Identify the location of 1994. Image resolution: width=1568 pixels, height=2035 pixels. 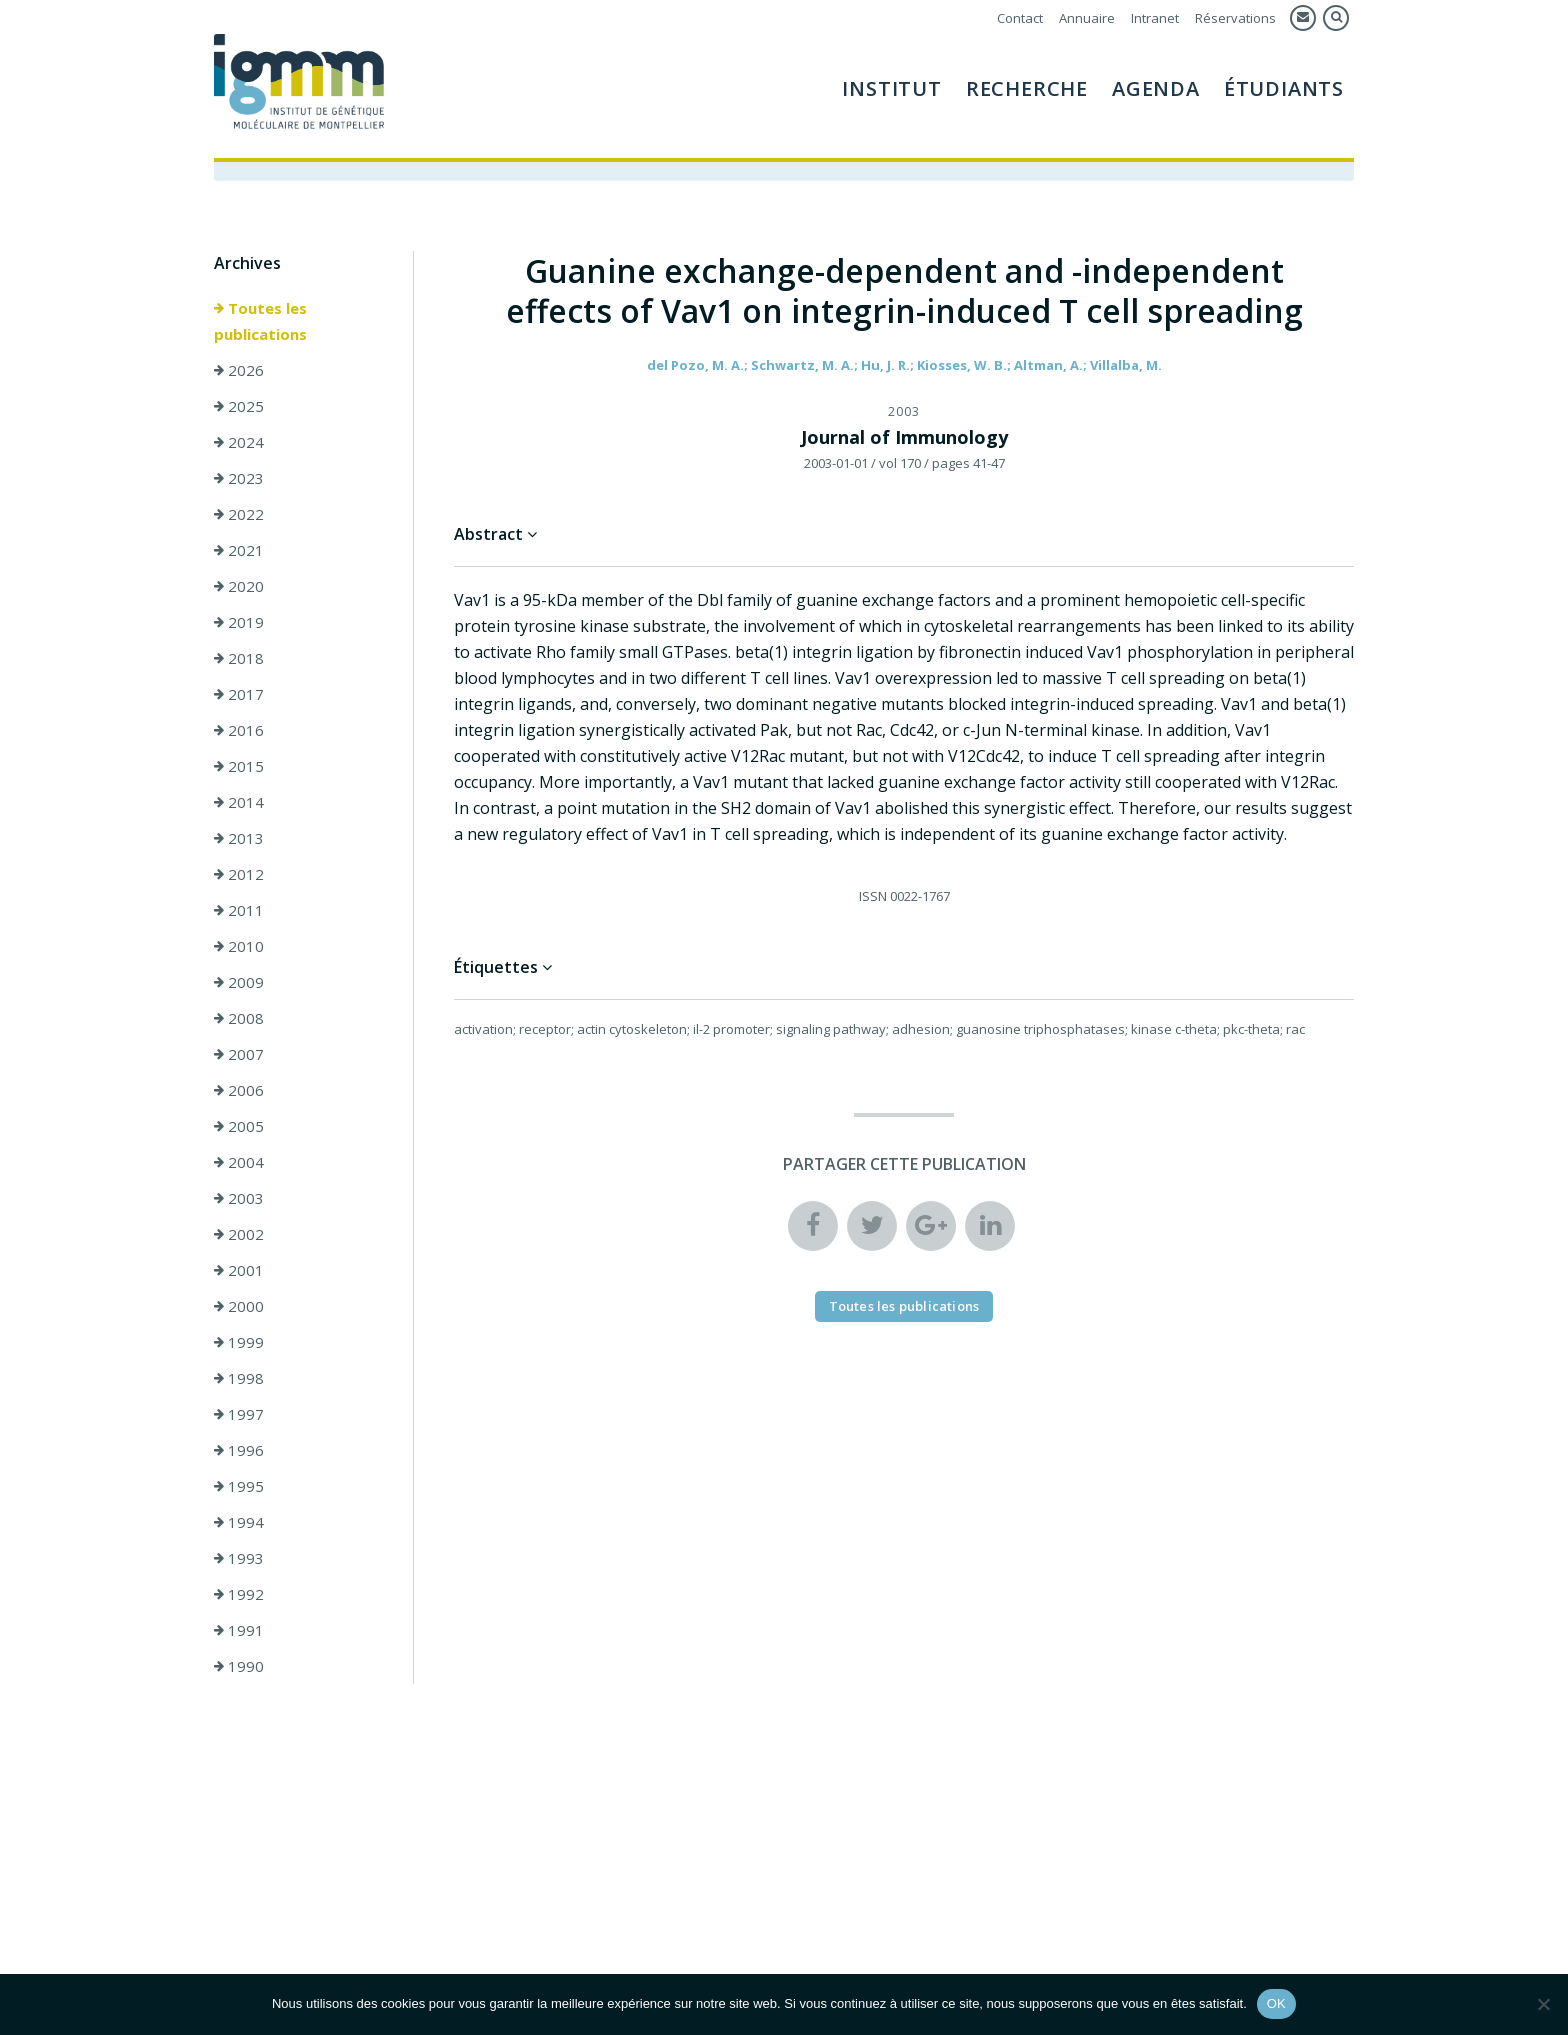
(239, 1523).